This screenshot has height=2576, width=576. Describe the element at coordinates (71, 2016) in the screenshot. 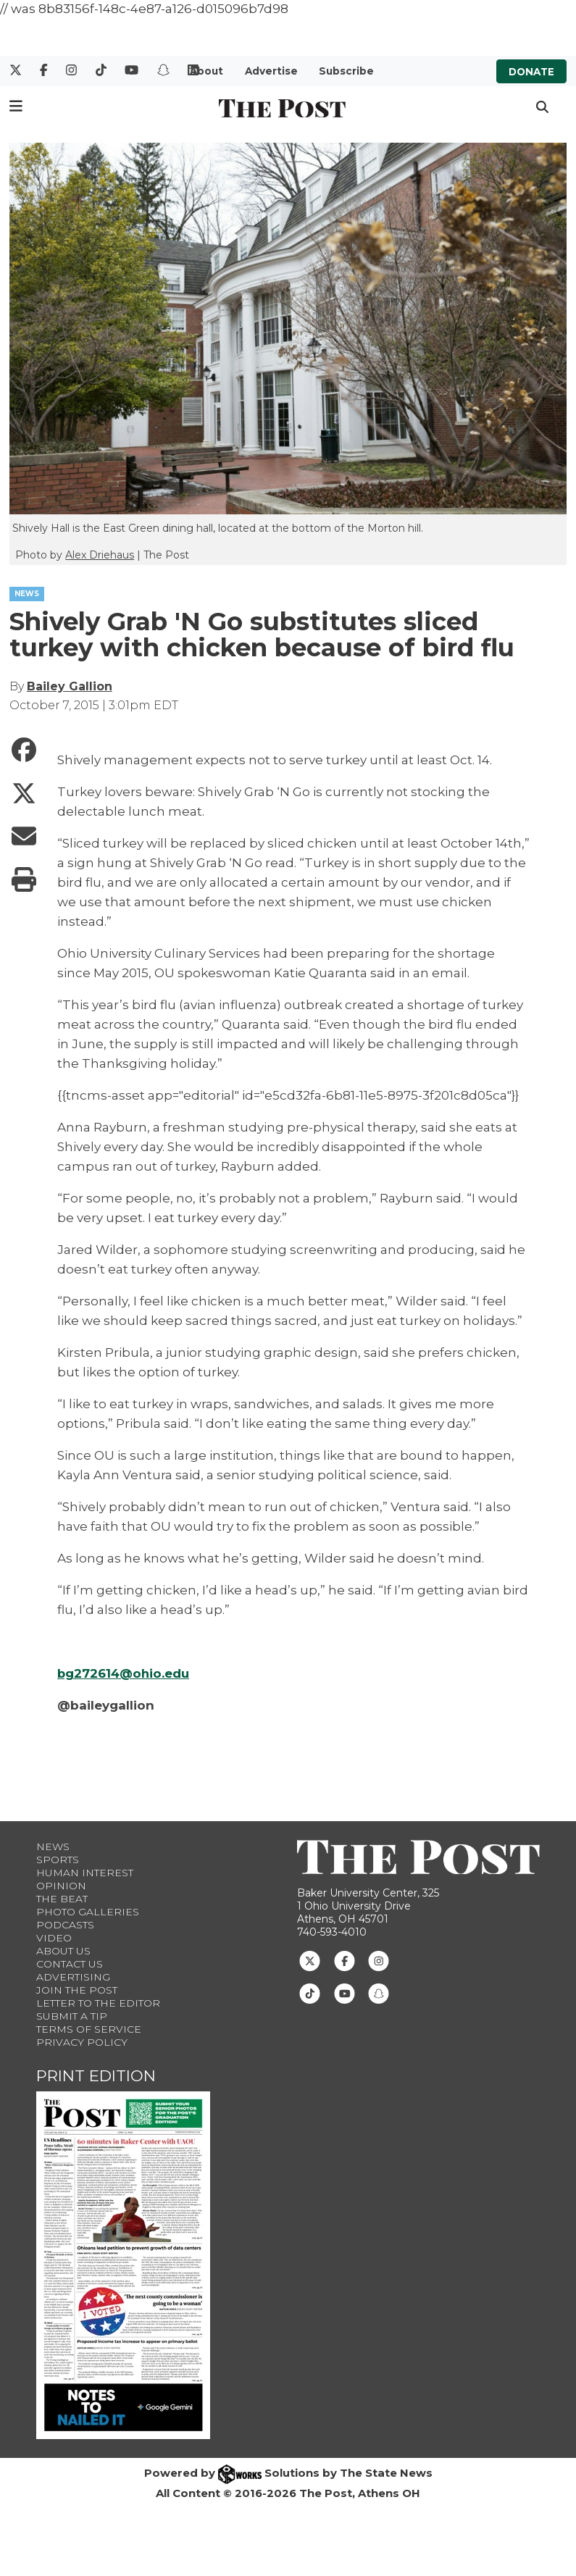

I see `Submit a Tip` at that location.